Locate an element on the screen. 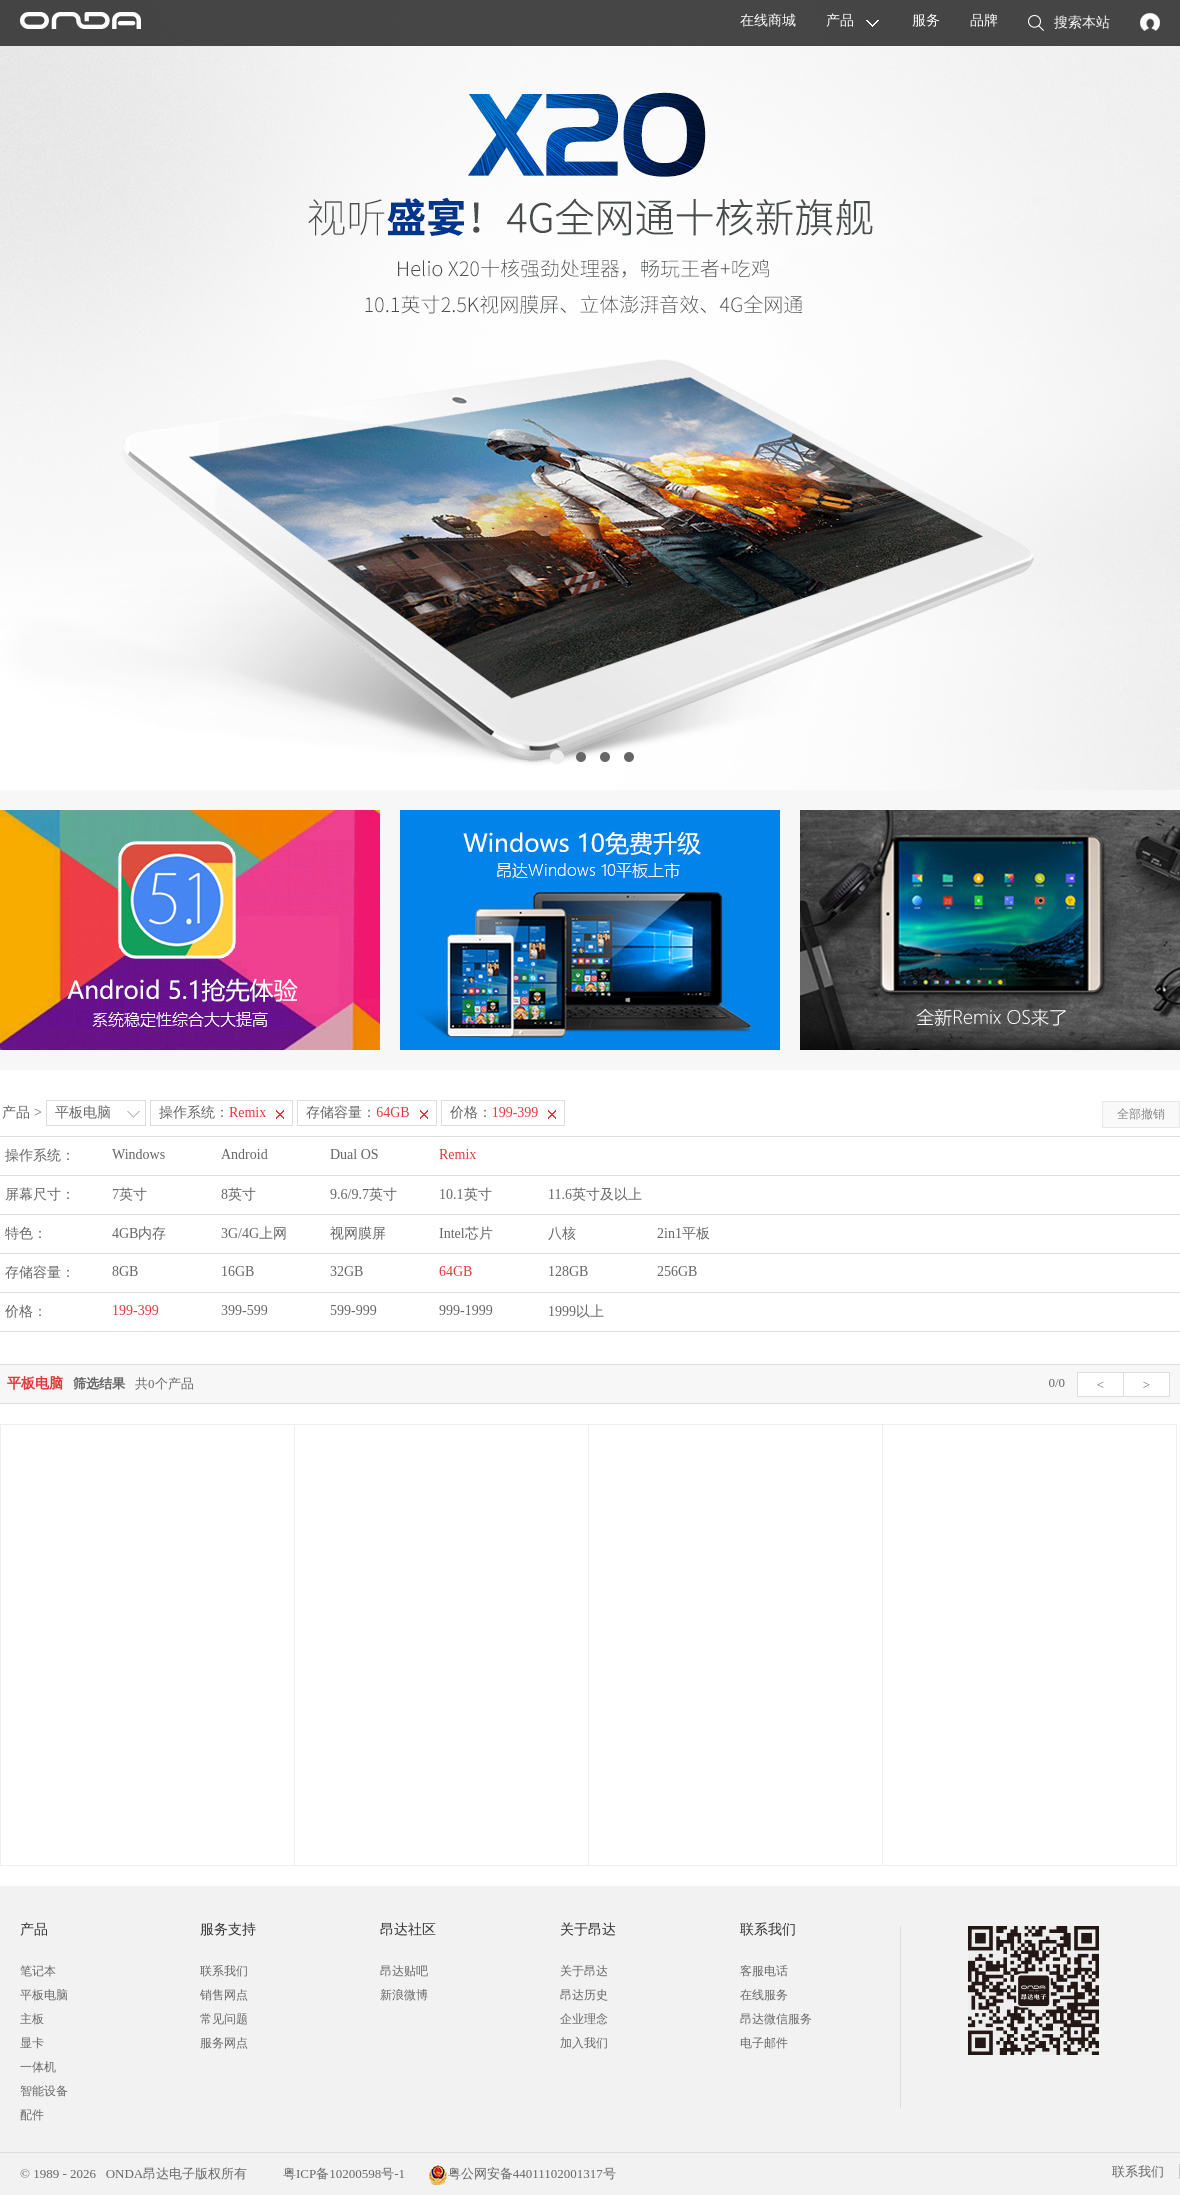 This screenshot has height=2195, width=1180. 7英寸 is located at coordinates (129, 1194).